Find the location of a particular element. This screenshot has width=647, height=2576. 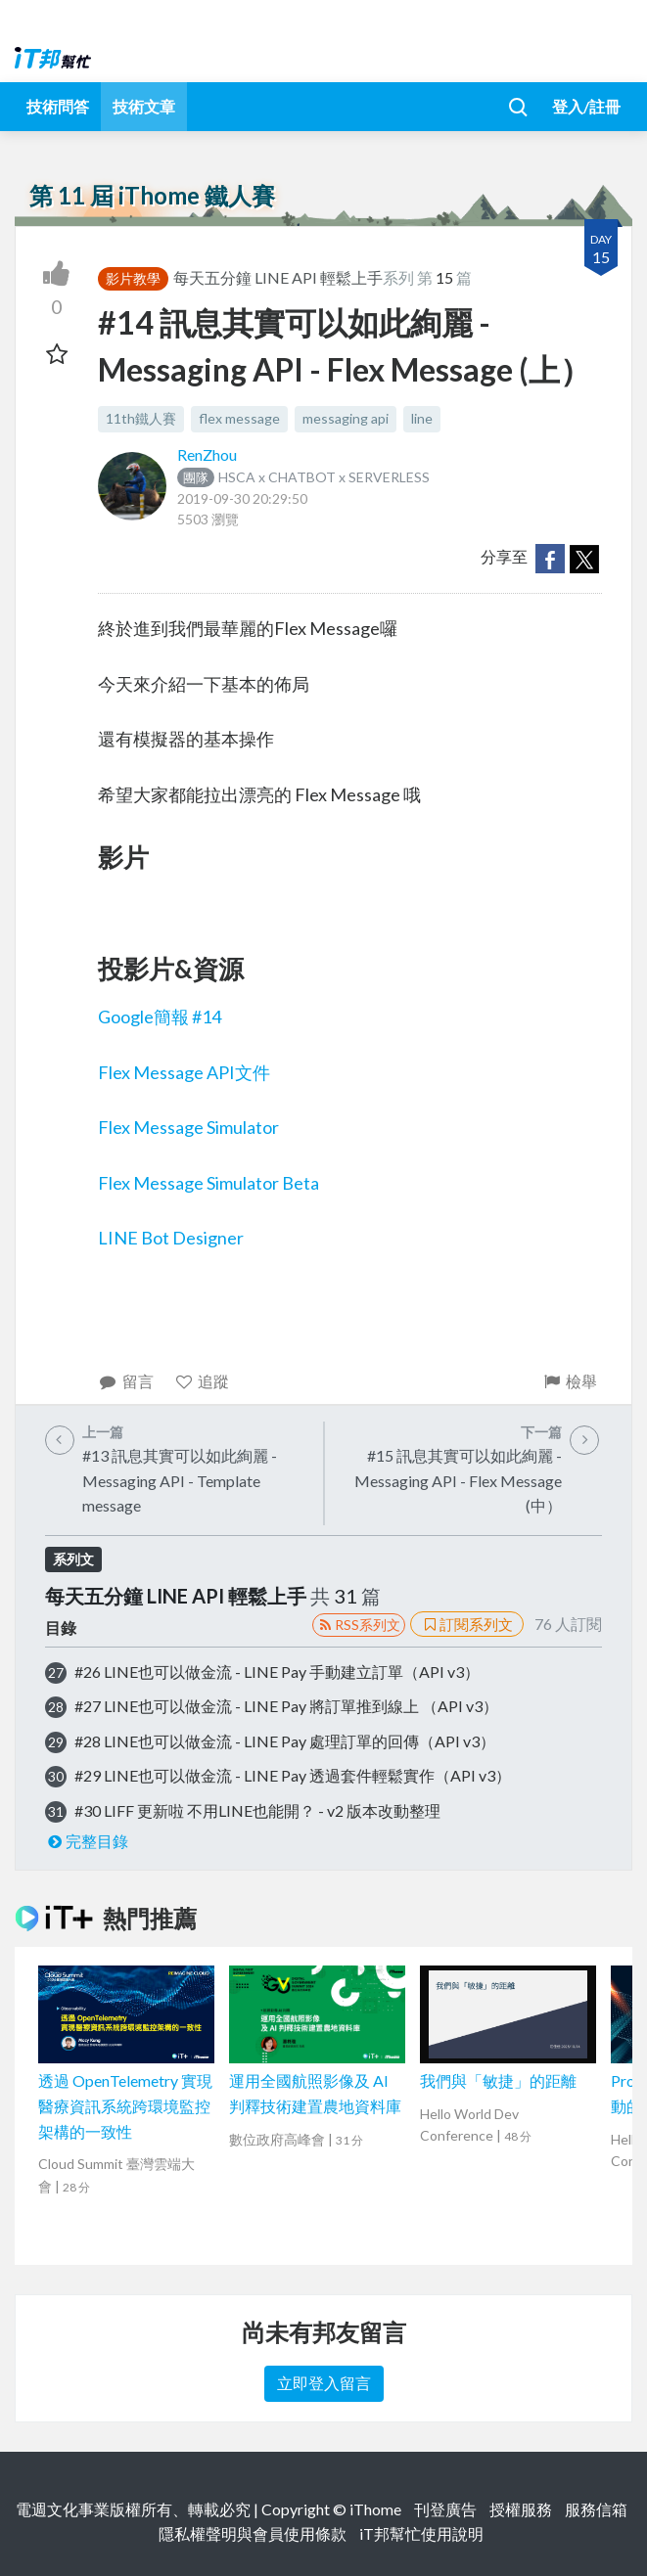

#29 LINE也可以做金流 - LINE Pay 透過套件輕鬆實作（API v3） is located at coordinates (292, 1775).